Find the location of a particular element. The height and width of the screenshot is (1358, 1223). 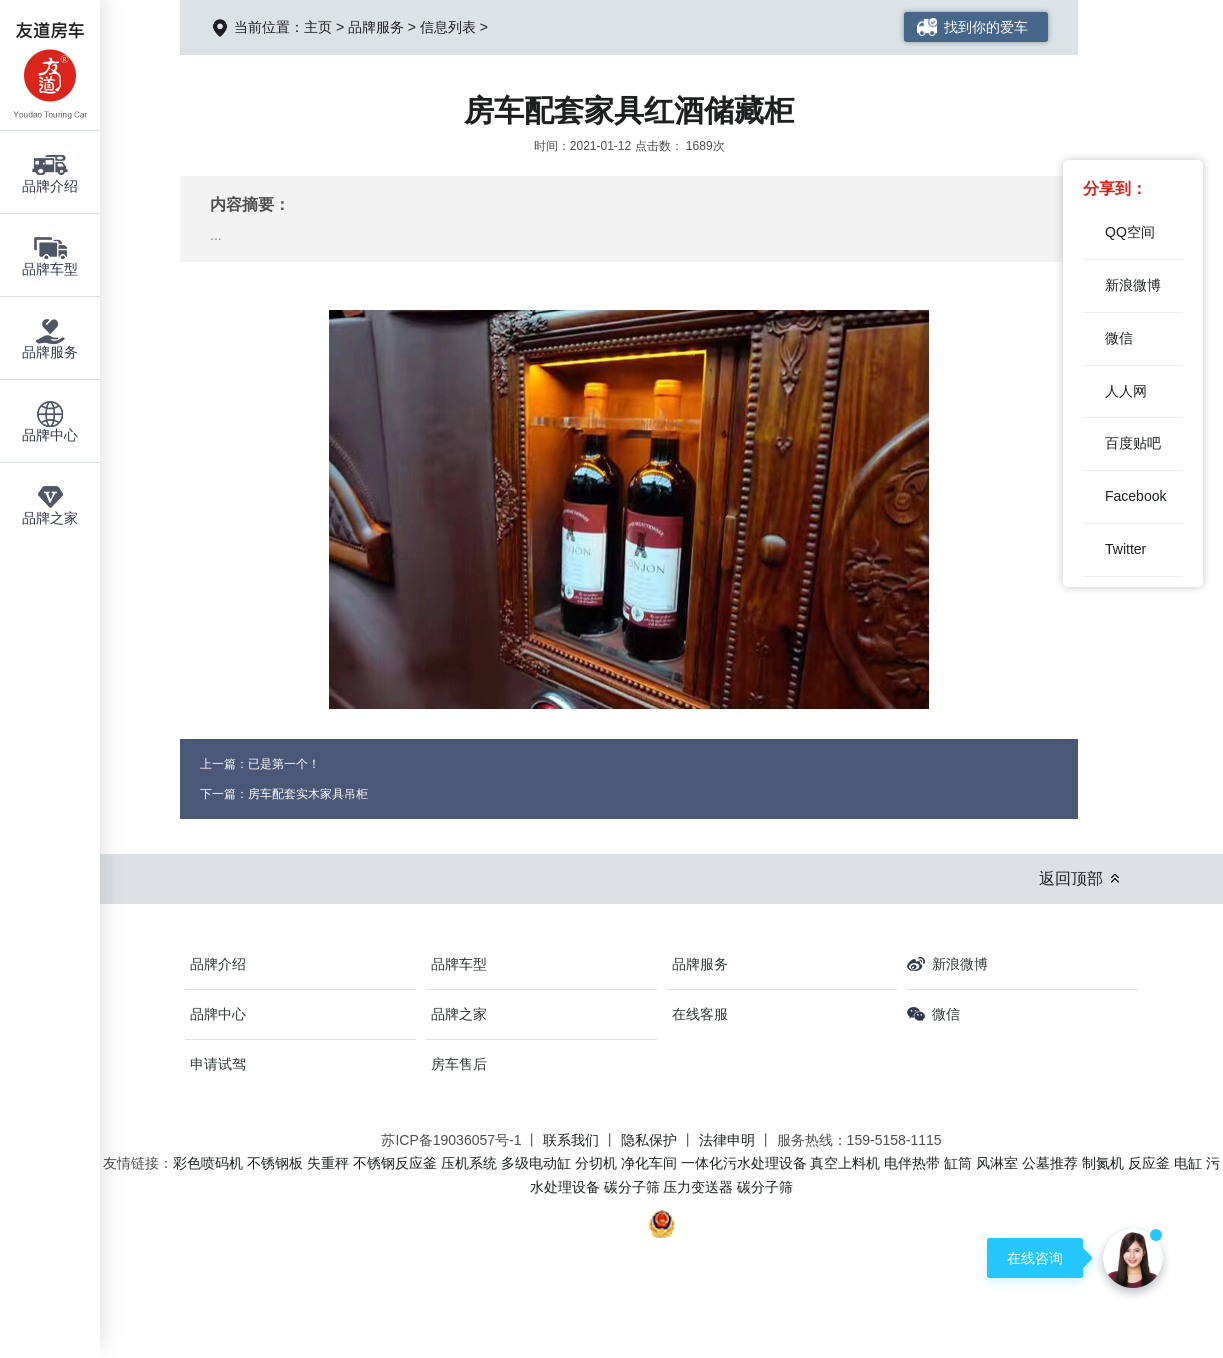

法律申明 is located at coordinates (727, 1140).